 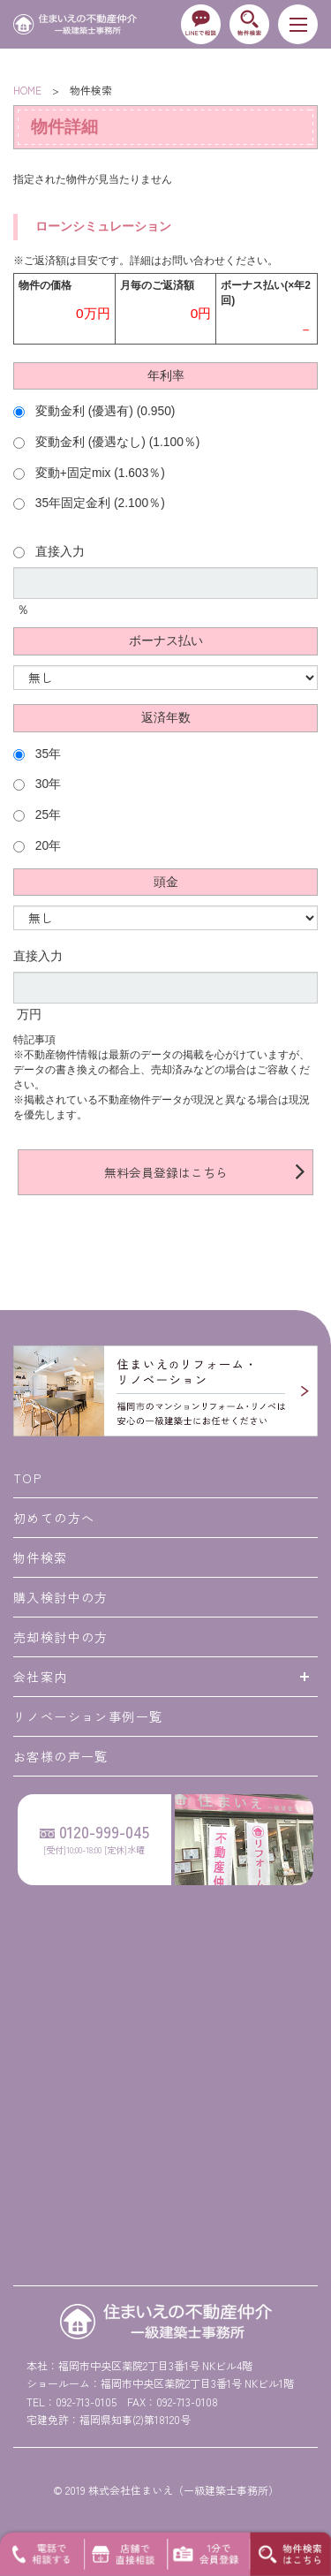 I want to click on 変動+固定mix (1.603％), so click(x=89, y=473).